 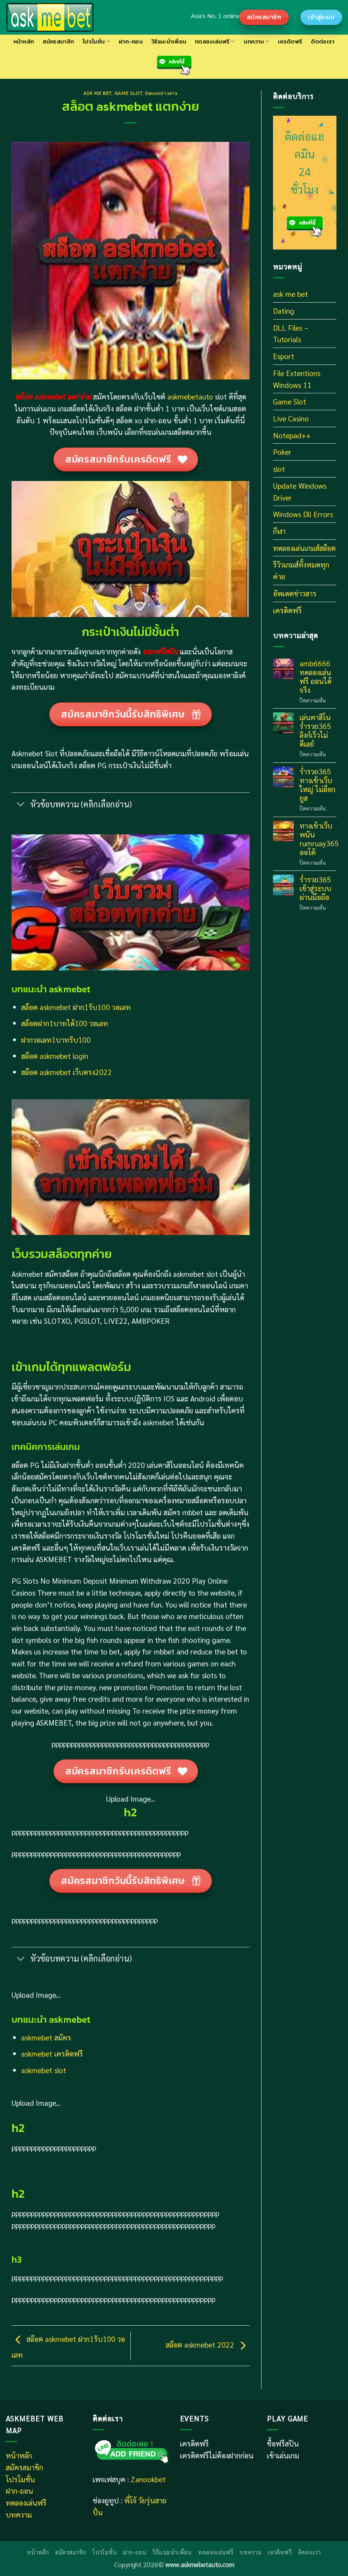 I want to click on เครดิตฟรี, so click(x=290, y=41).